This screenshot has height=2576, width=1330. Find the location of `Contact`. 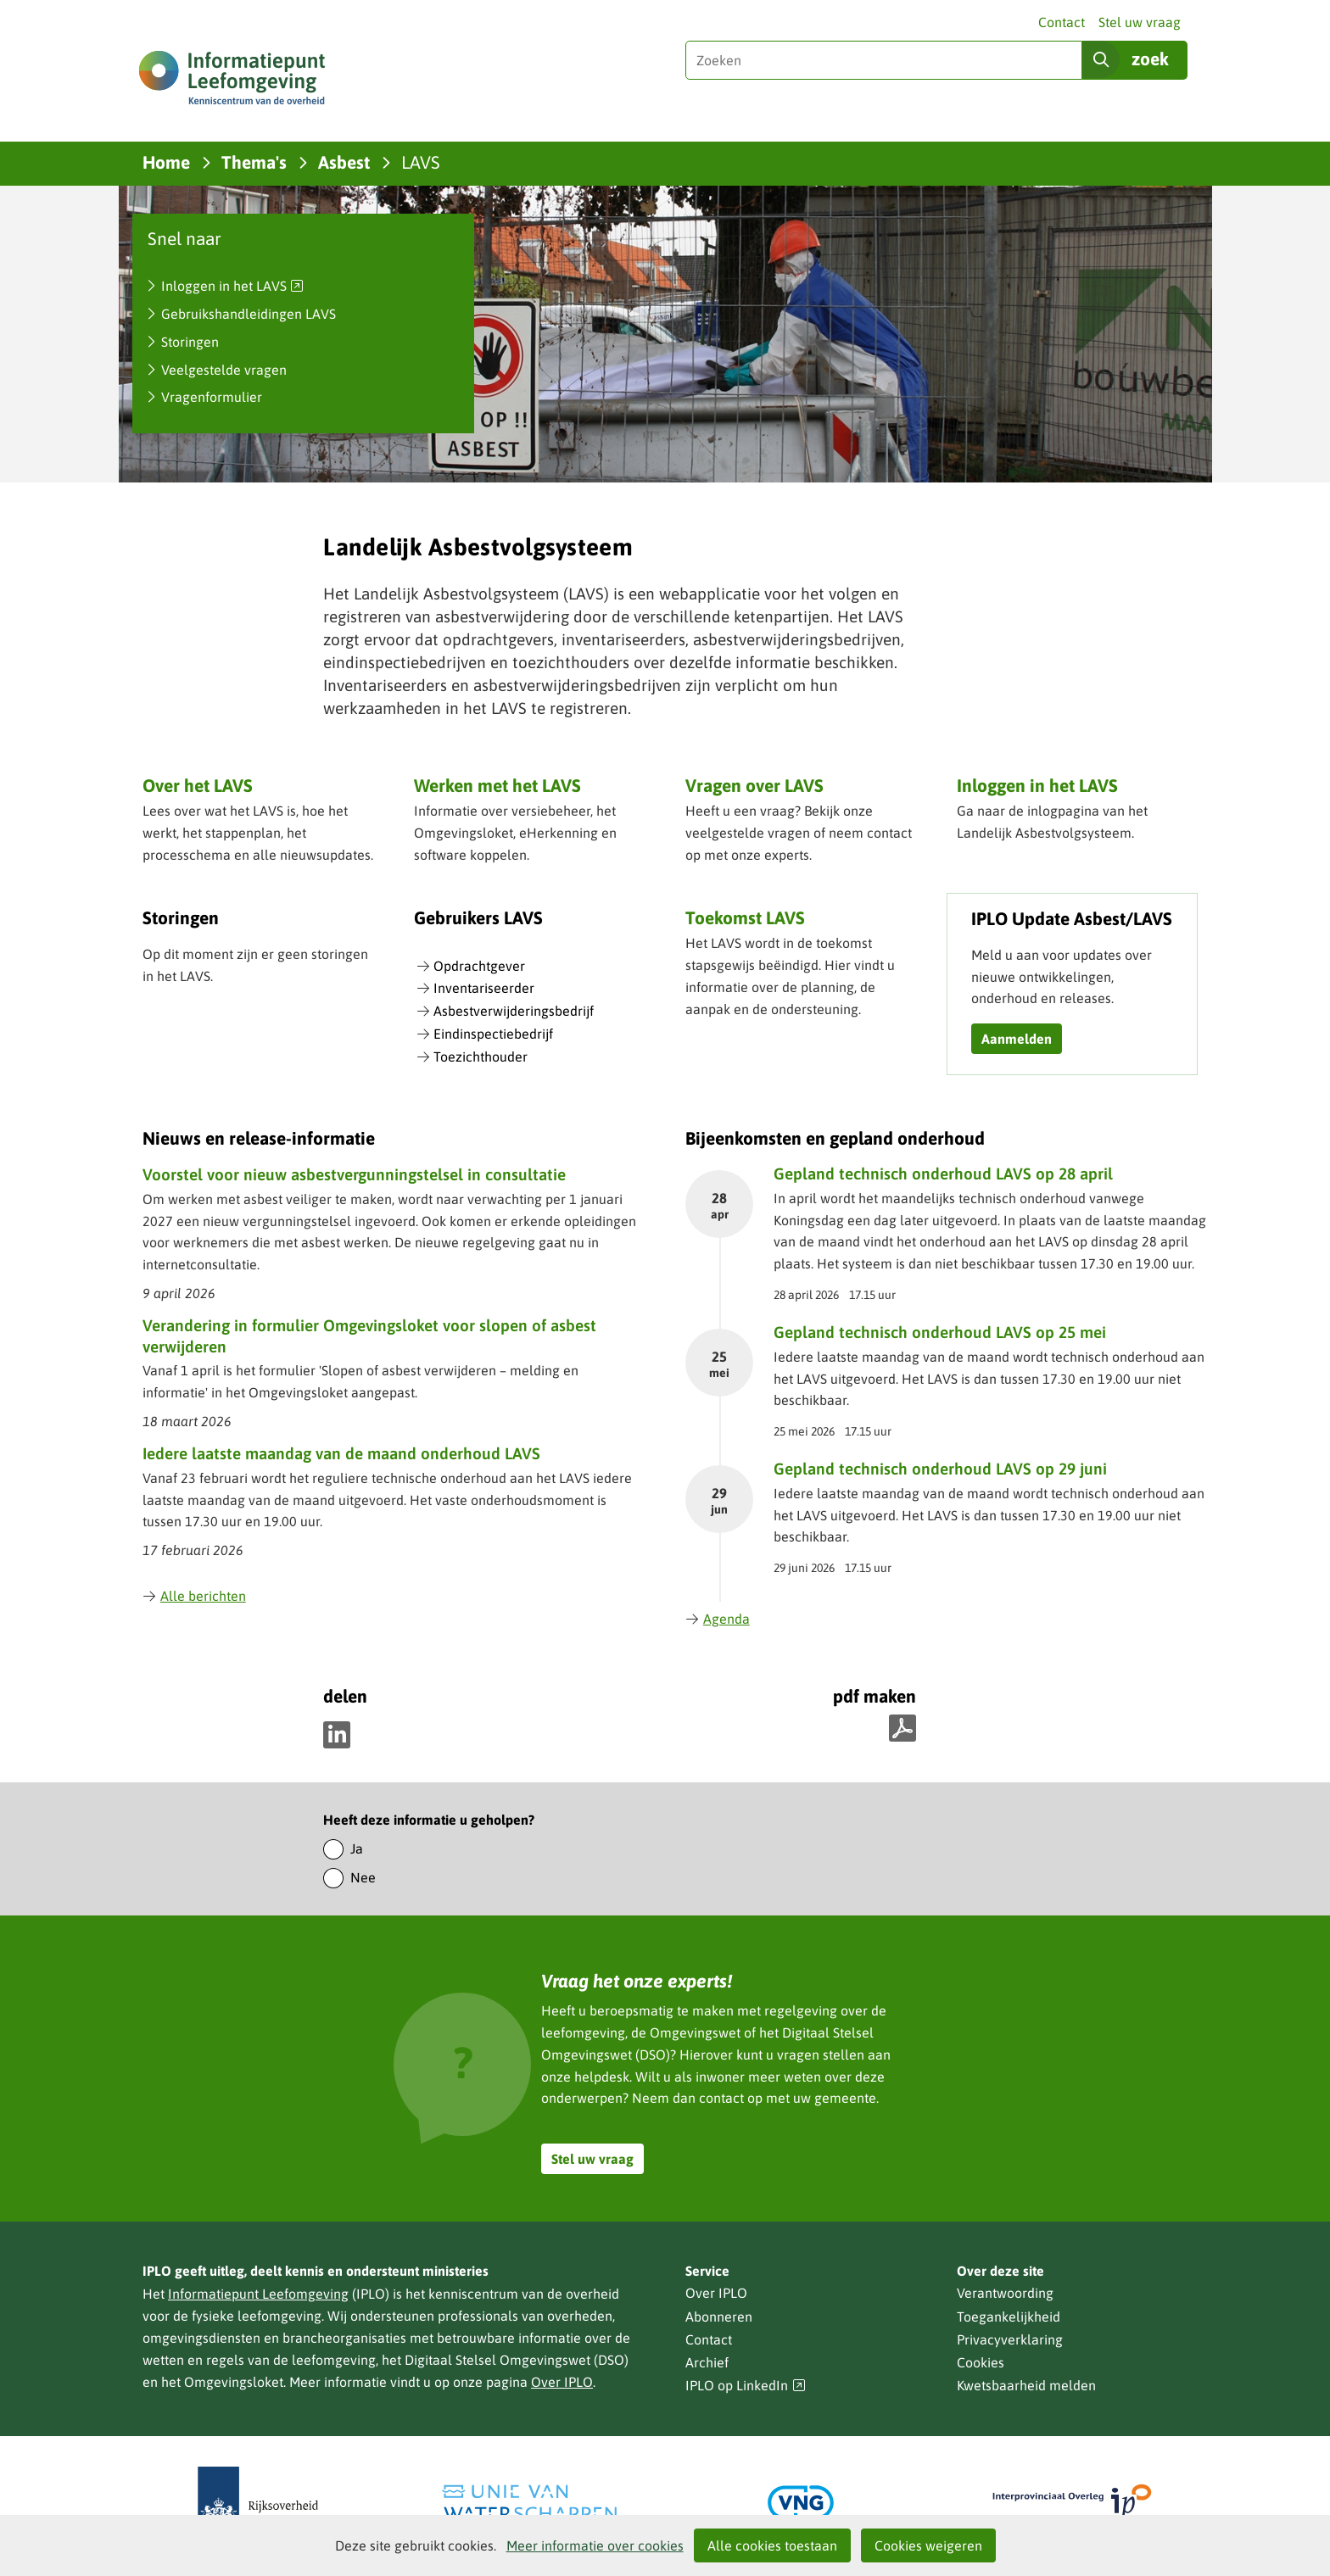

Contact is located at coordinates (1061, 22).